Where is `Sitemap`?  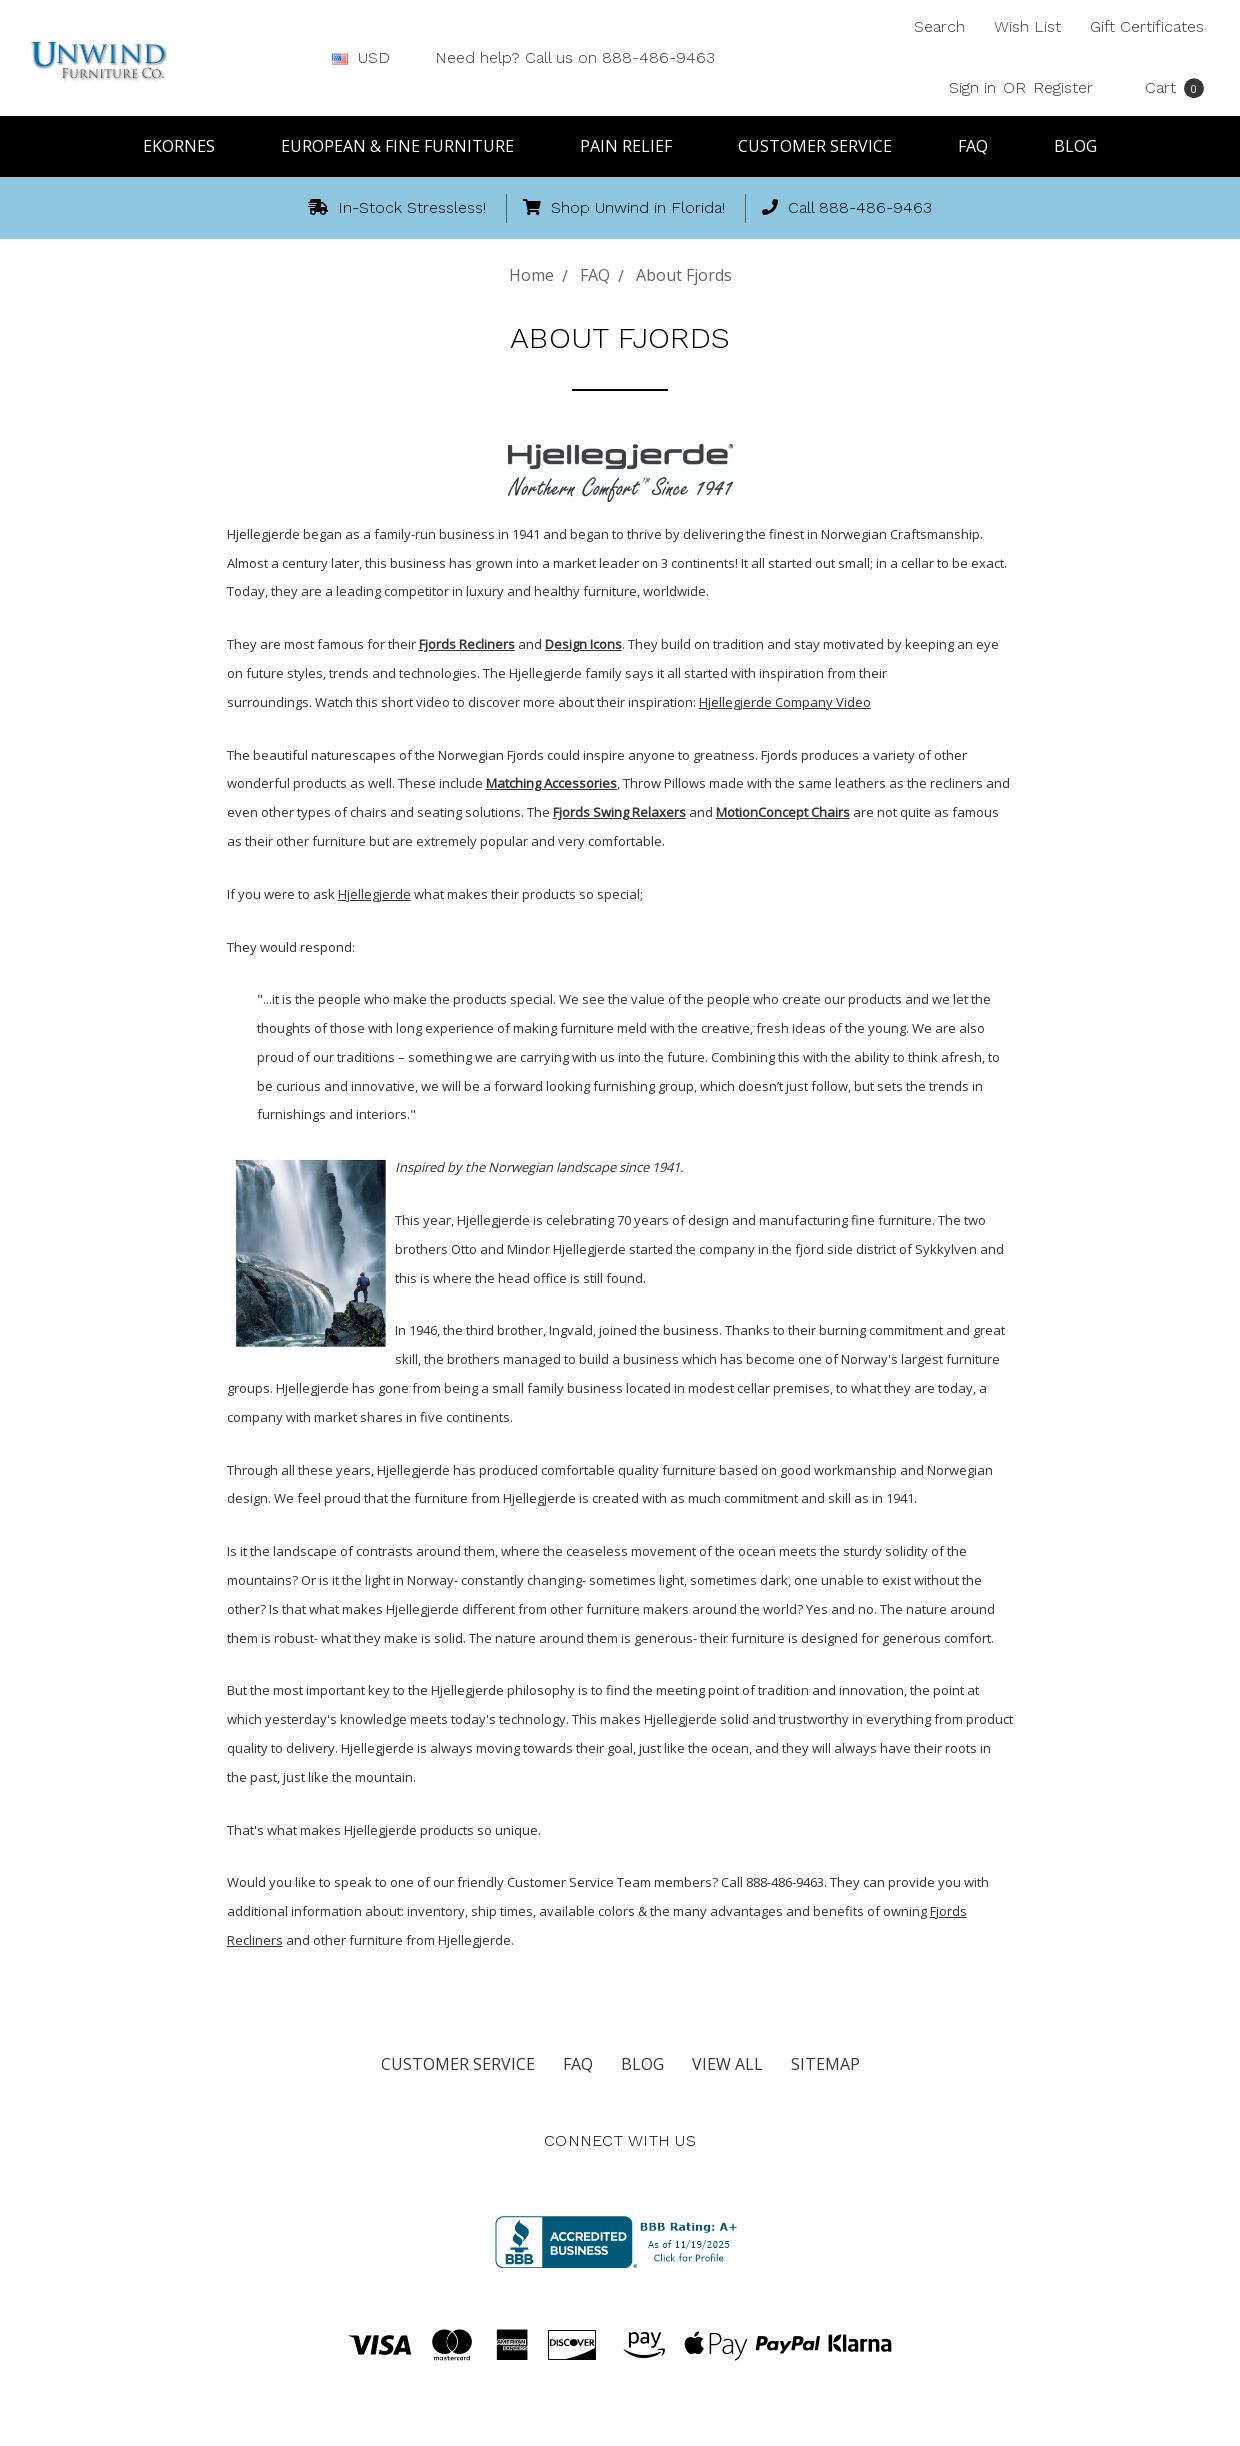 Sitemap is located at coordinates (825, 2064).